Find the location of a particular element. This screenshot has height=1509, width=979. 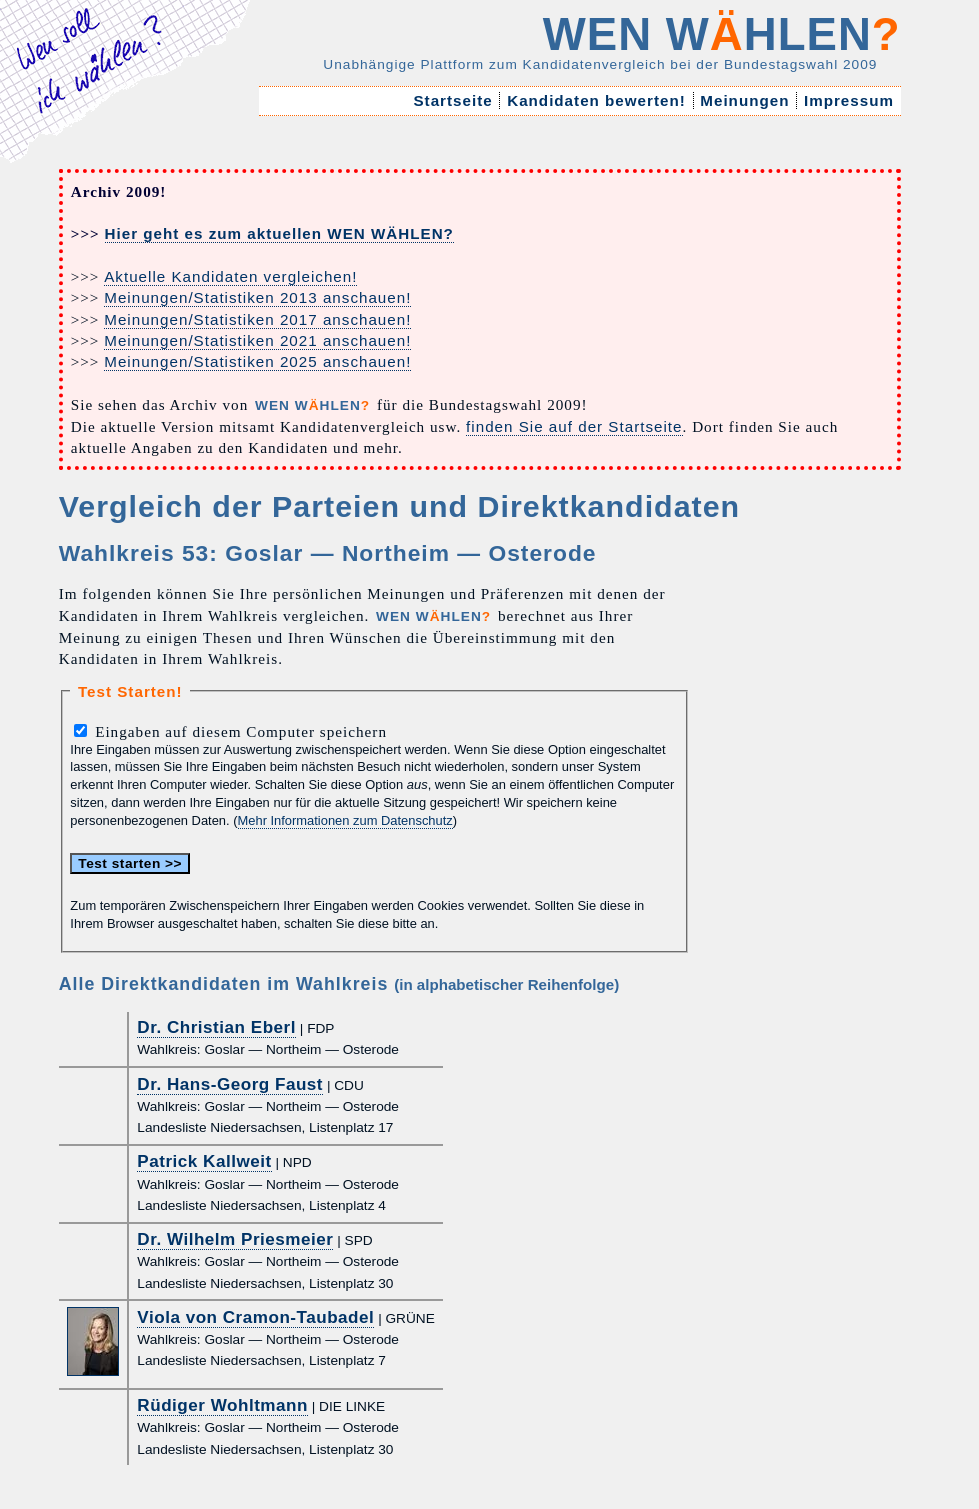

Meinungen is located at coordinates (745, 100).